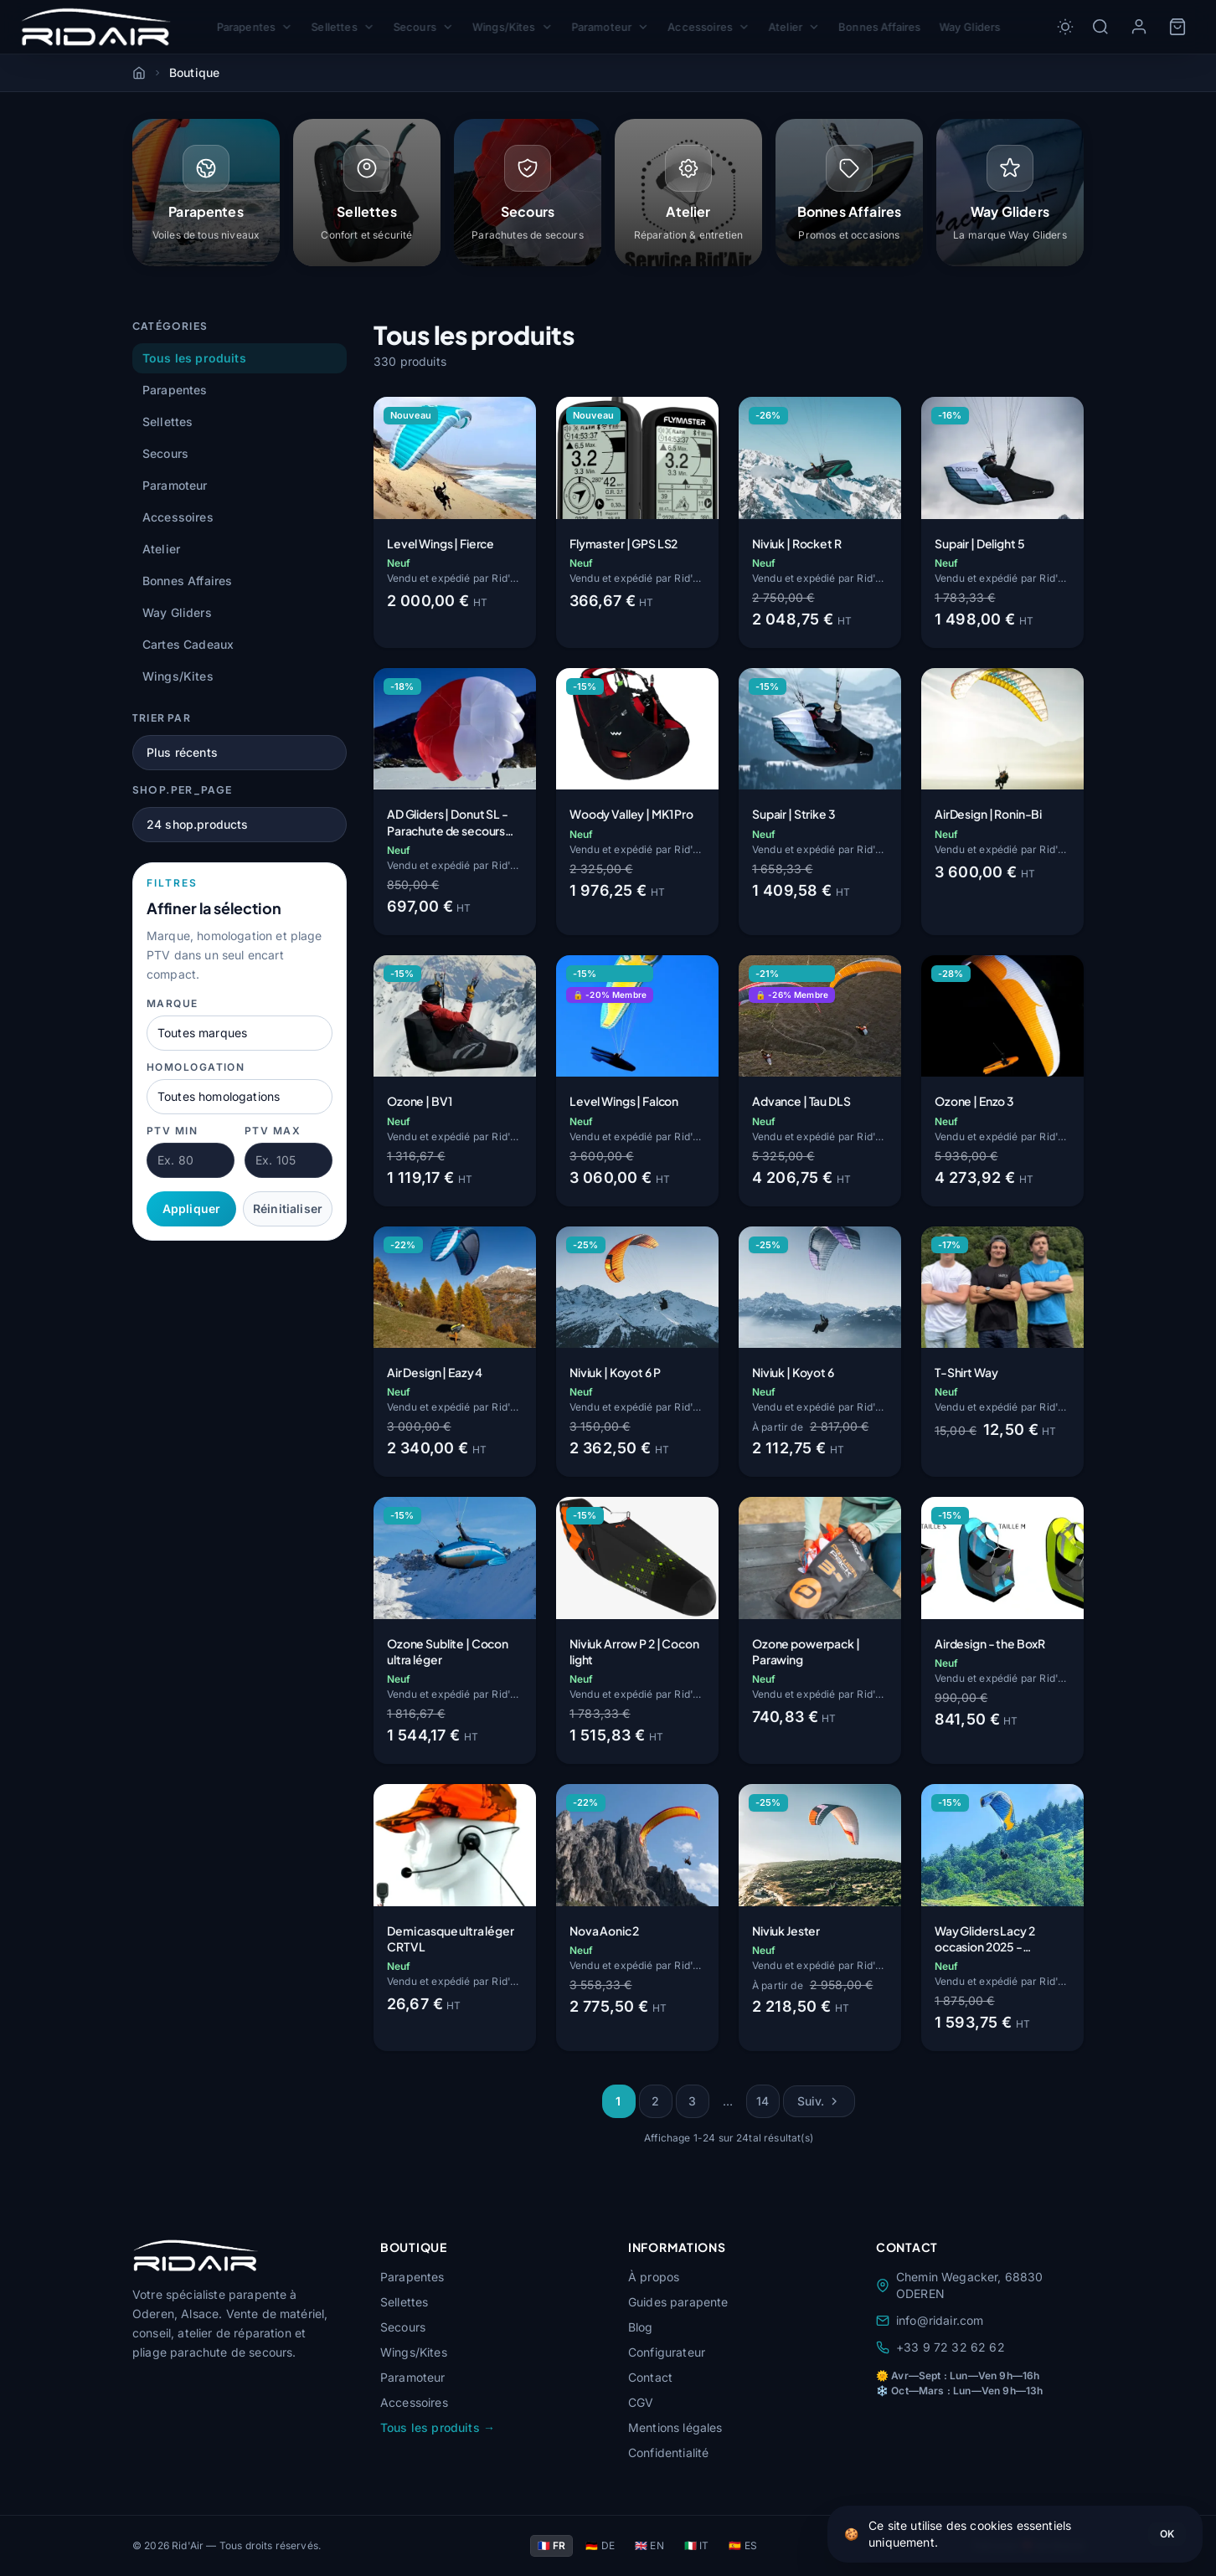  What do you see at coordinates (653, 2277) in the screenshot?
I see `À propos` at bounding box center [653, 2277].